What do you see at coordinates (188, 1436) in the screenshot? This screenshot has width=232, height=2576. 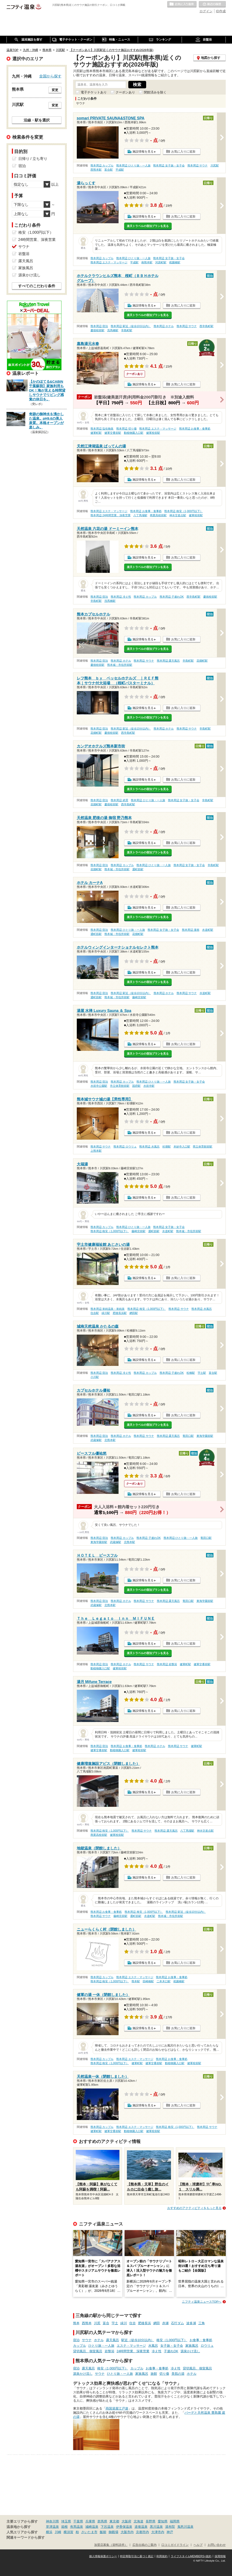 I see `竜田口駅` at bounding box center [188, 1436].